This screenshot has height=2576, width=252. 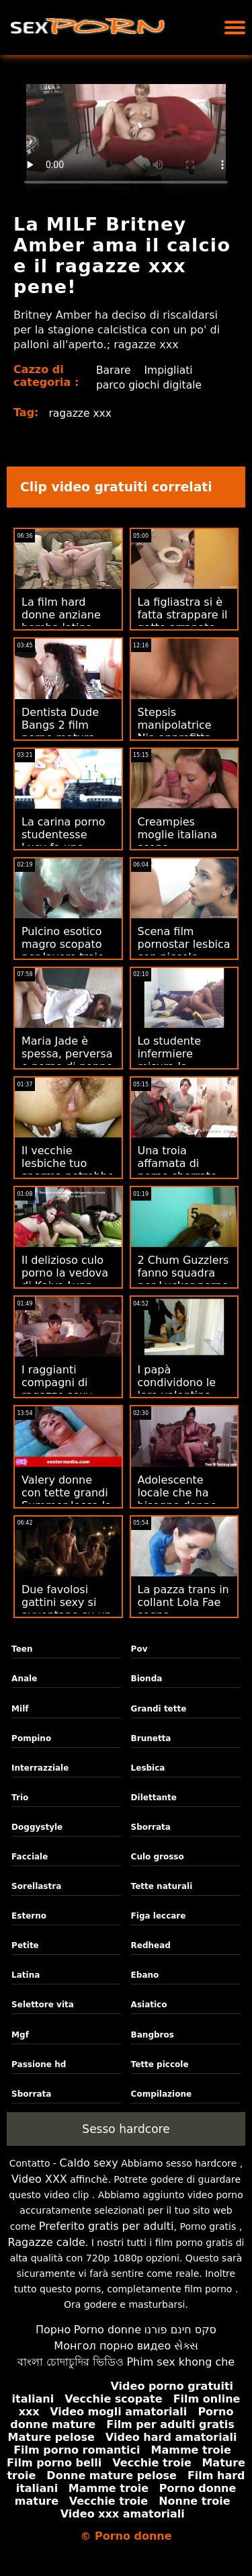 What do you see at coordinates (158, 1916) in the screenshot?
I see `Figa leccare` at bounding box center [158, 1916].